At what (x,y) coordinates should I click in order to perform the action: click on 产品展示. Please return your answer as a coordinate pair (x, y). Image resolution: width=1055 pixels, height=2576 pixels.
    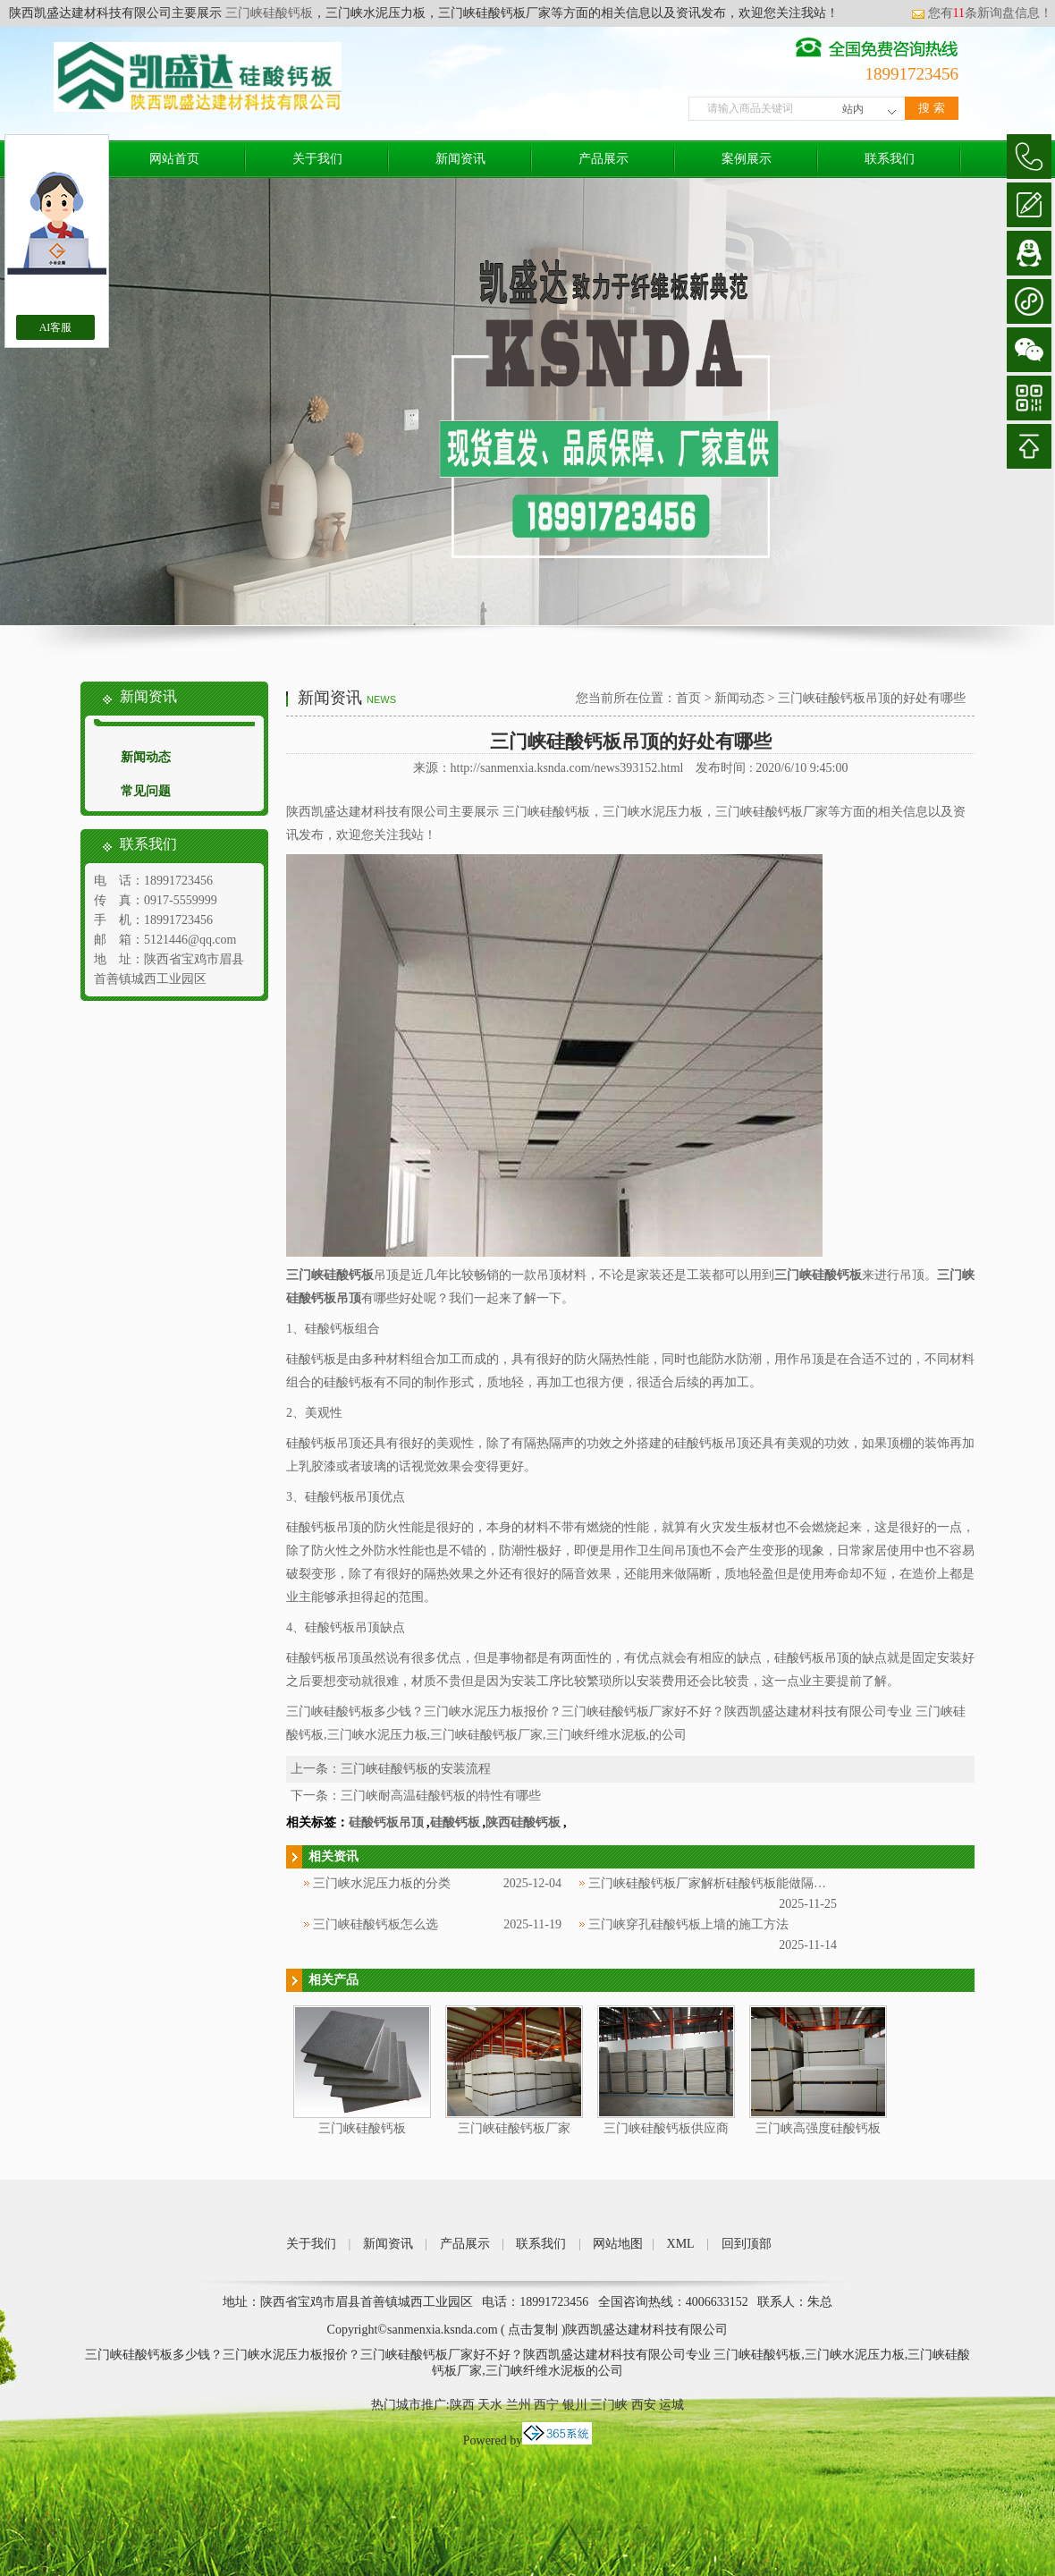
    Looking at the image, I should click on (603, 158).